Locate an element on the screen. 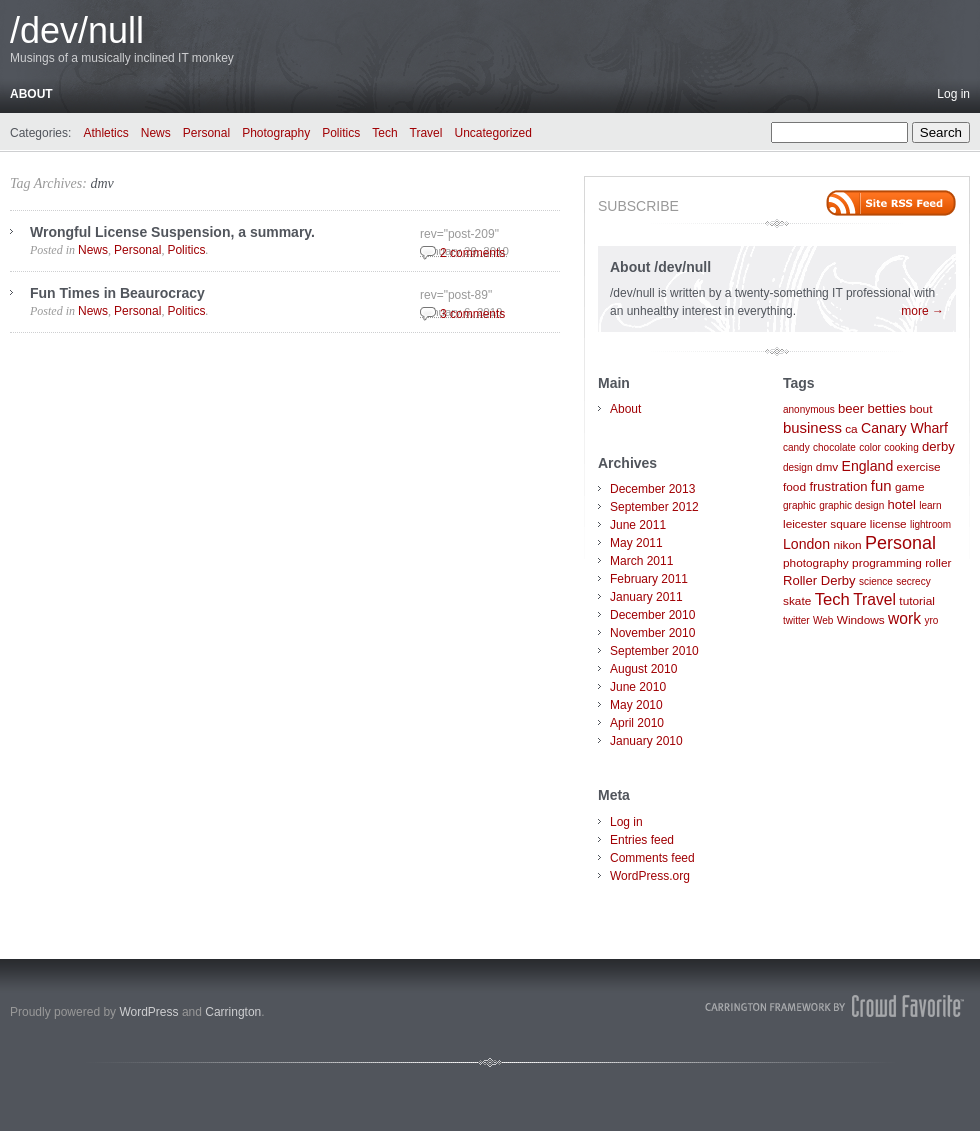 This screenshot has height=1131, width=980. derby [derby (3 items)] is located at coordinates (938, 446).